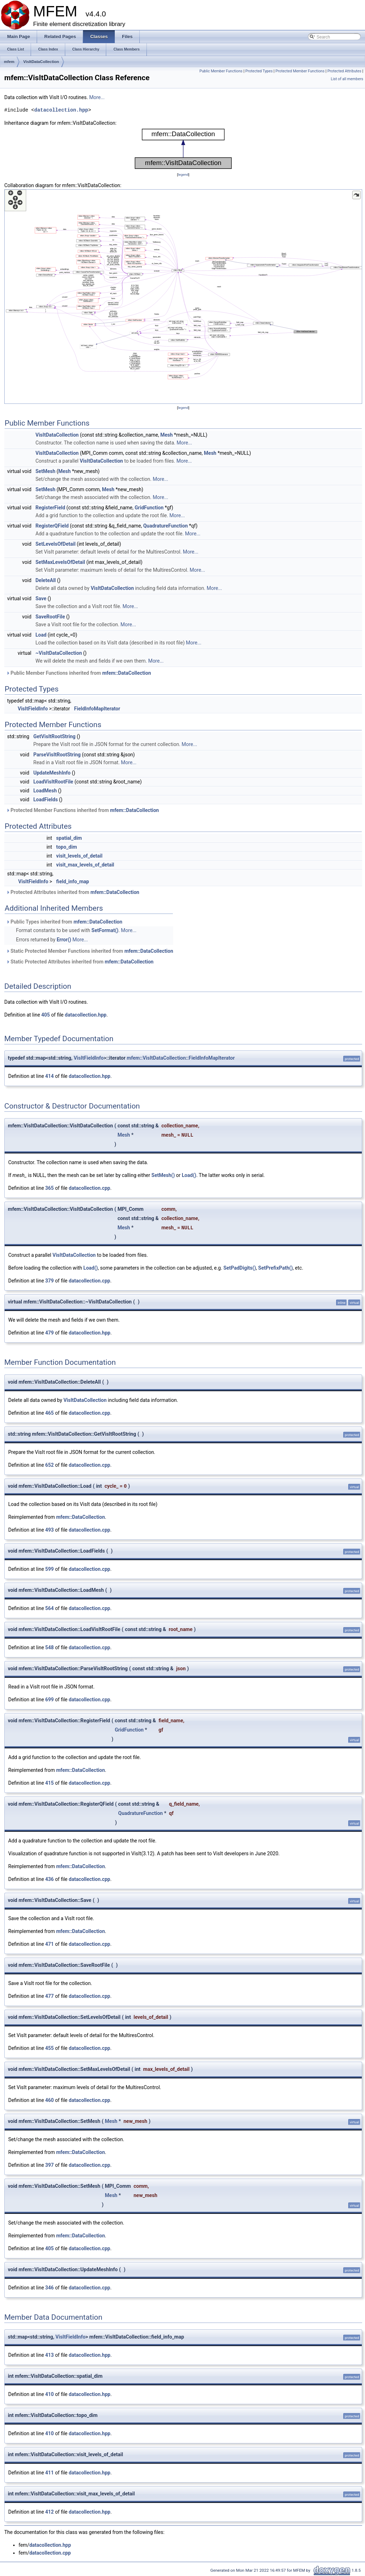 This screenshot has width=365, height=2576. Describe the element at coordinates (50, 616) in the screenshot. I see `SaveRootFile` at that location.